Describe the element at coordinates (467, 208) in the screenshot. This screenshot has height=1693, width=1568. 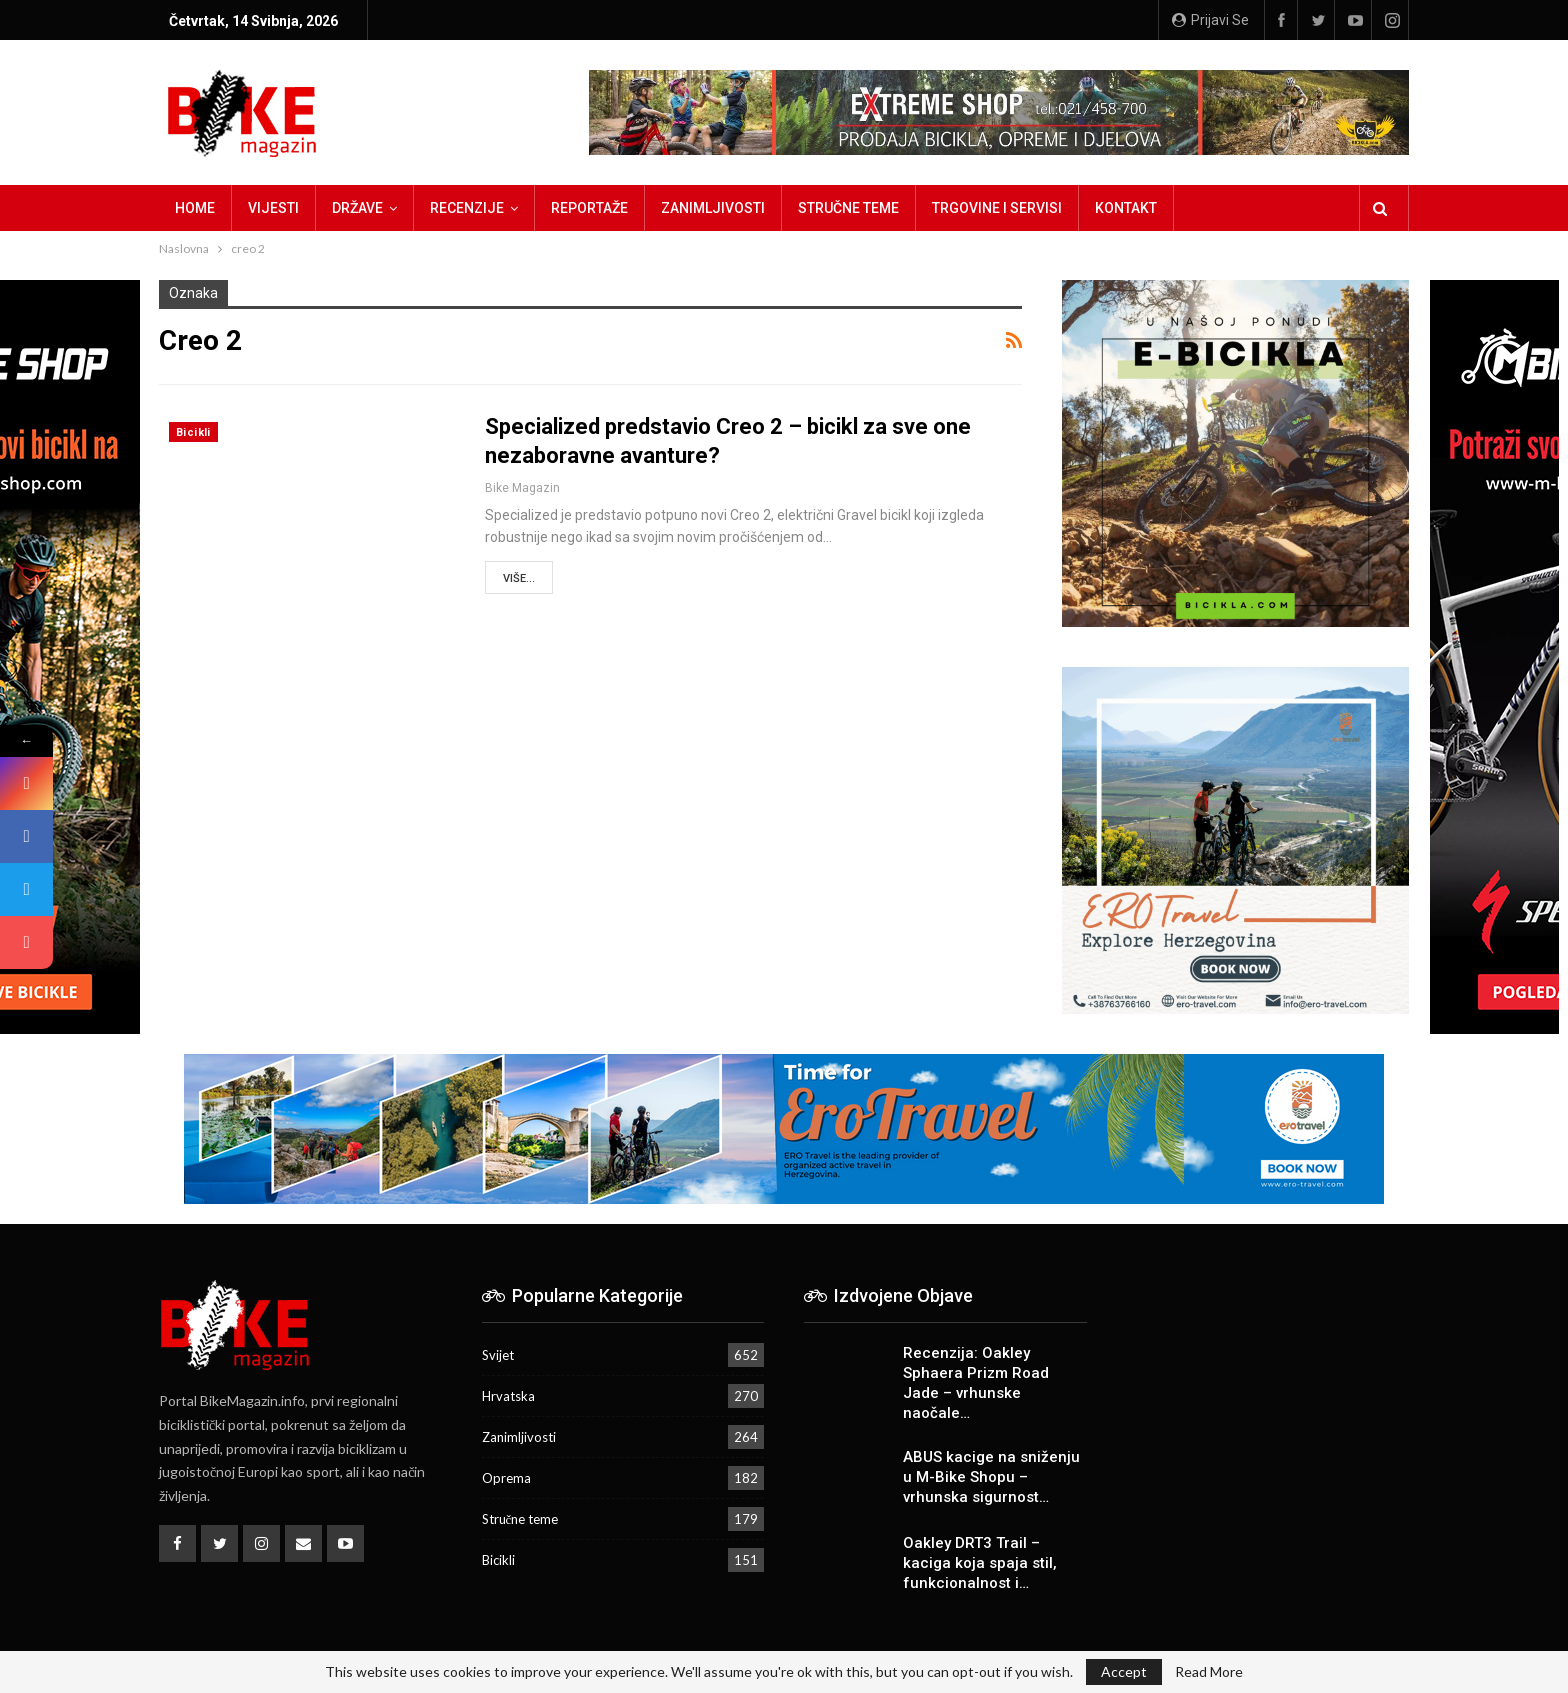
I see `Recenzije` at that location.